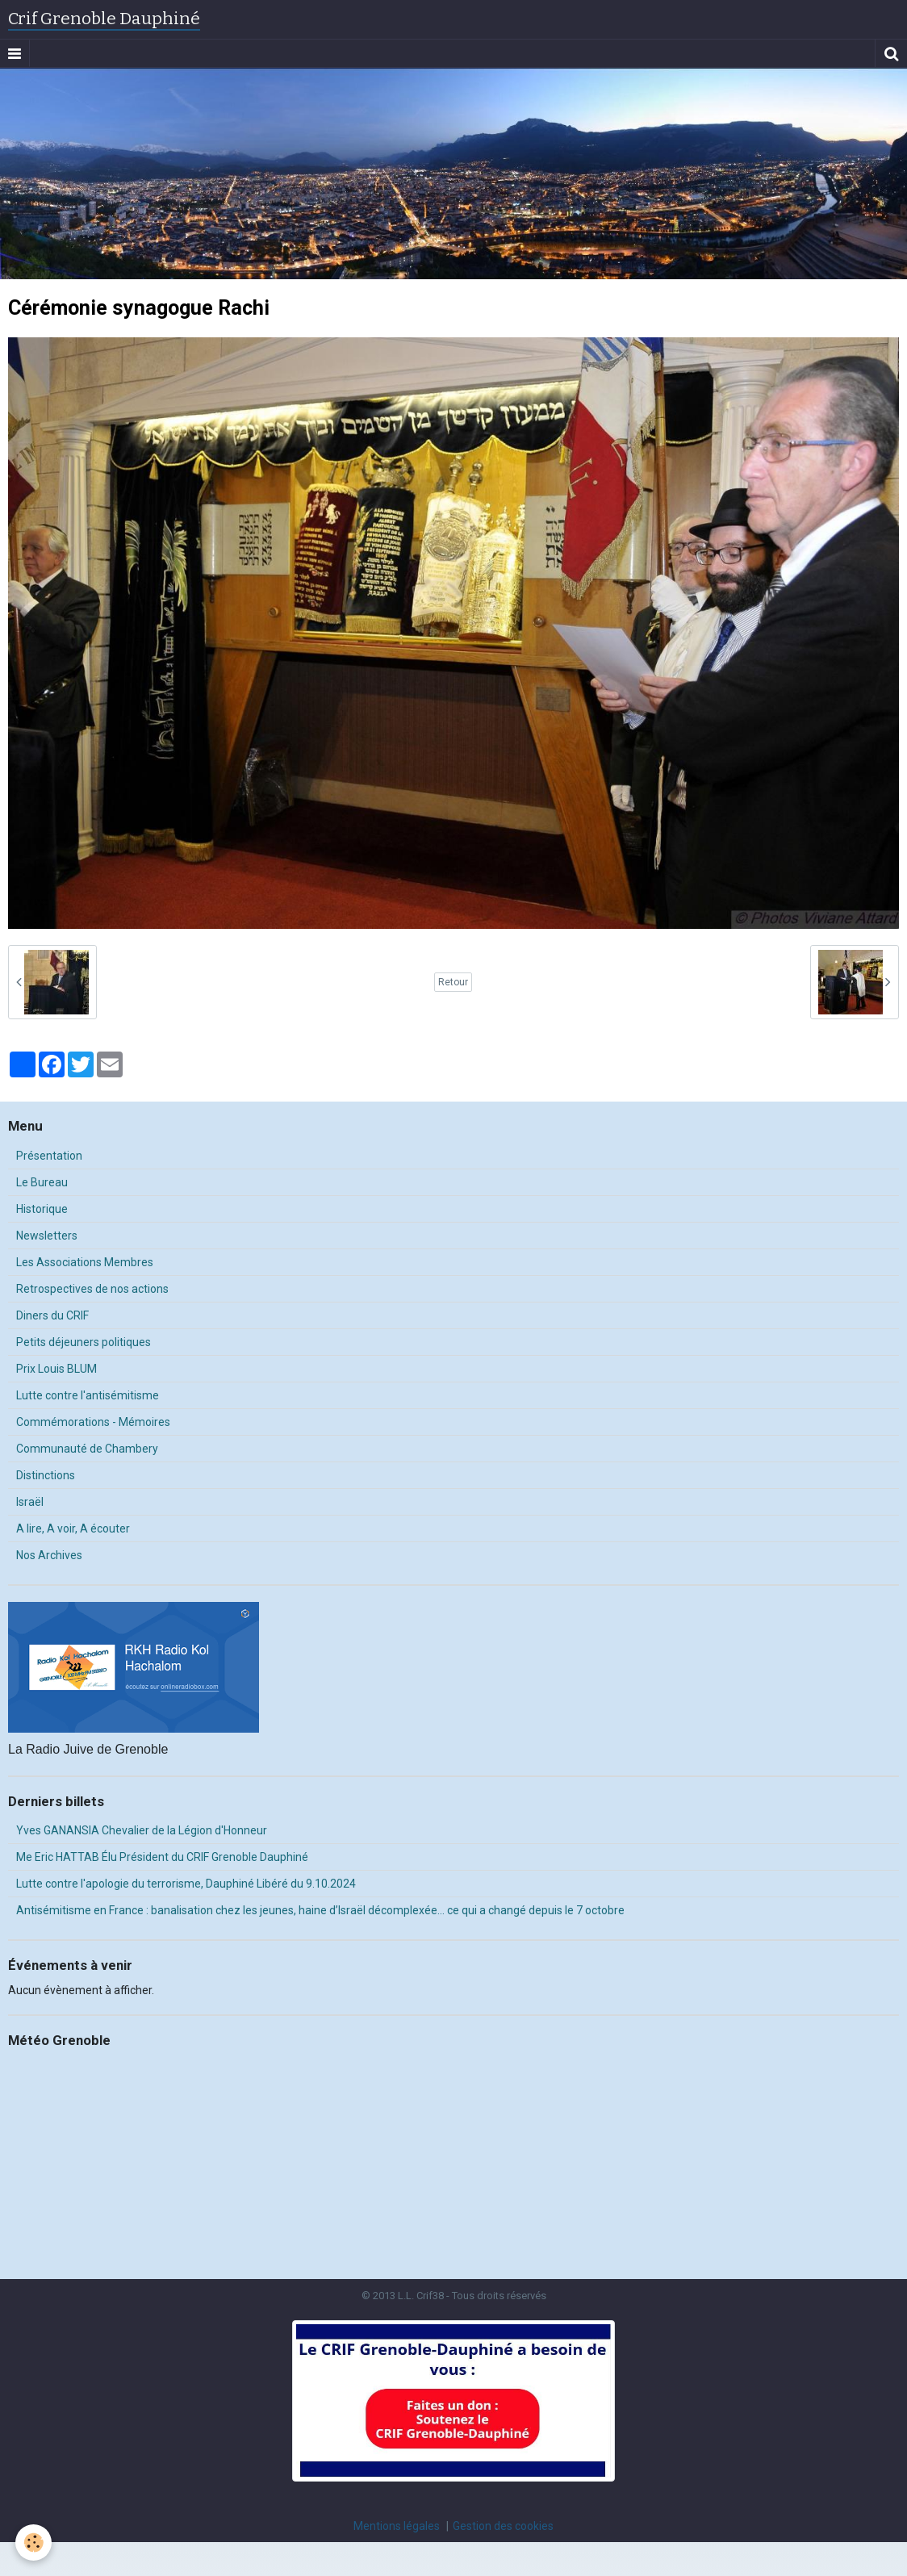 This screenshot has width=907, height=2576. I want to click on Israël, so click(30, 1501).